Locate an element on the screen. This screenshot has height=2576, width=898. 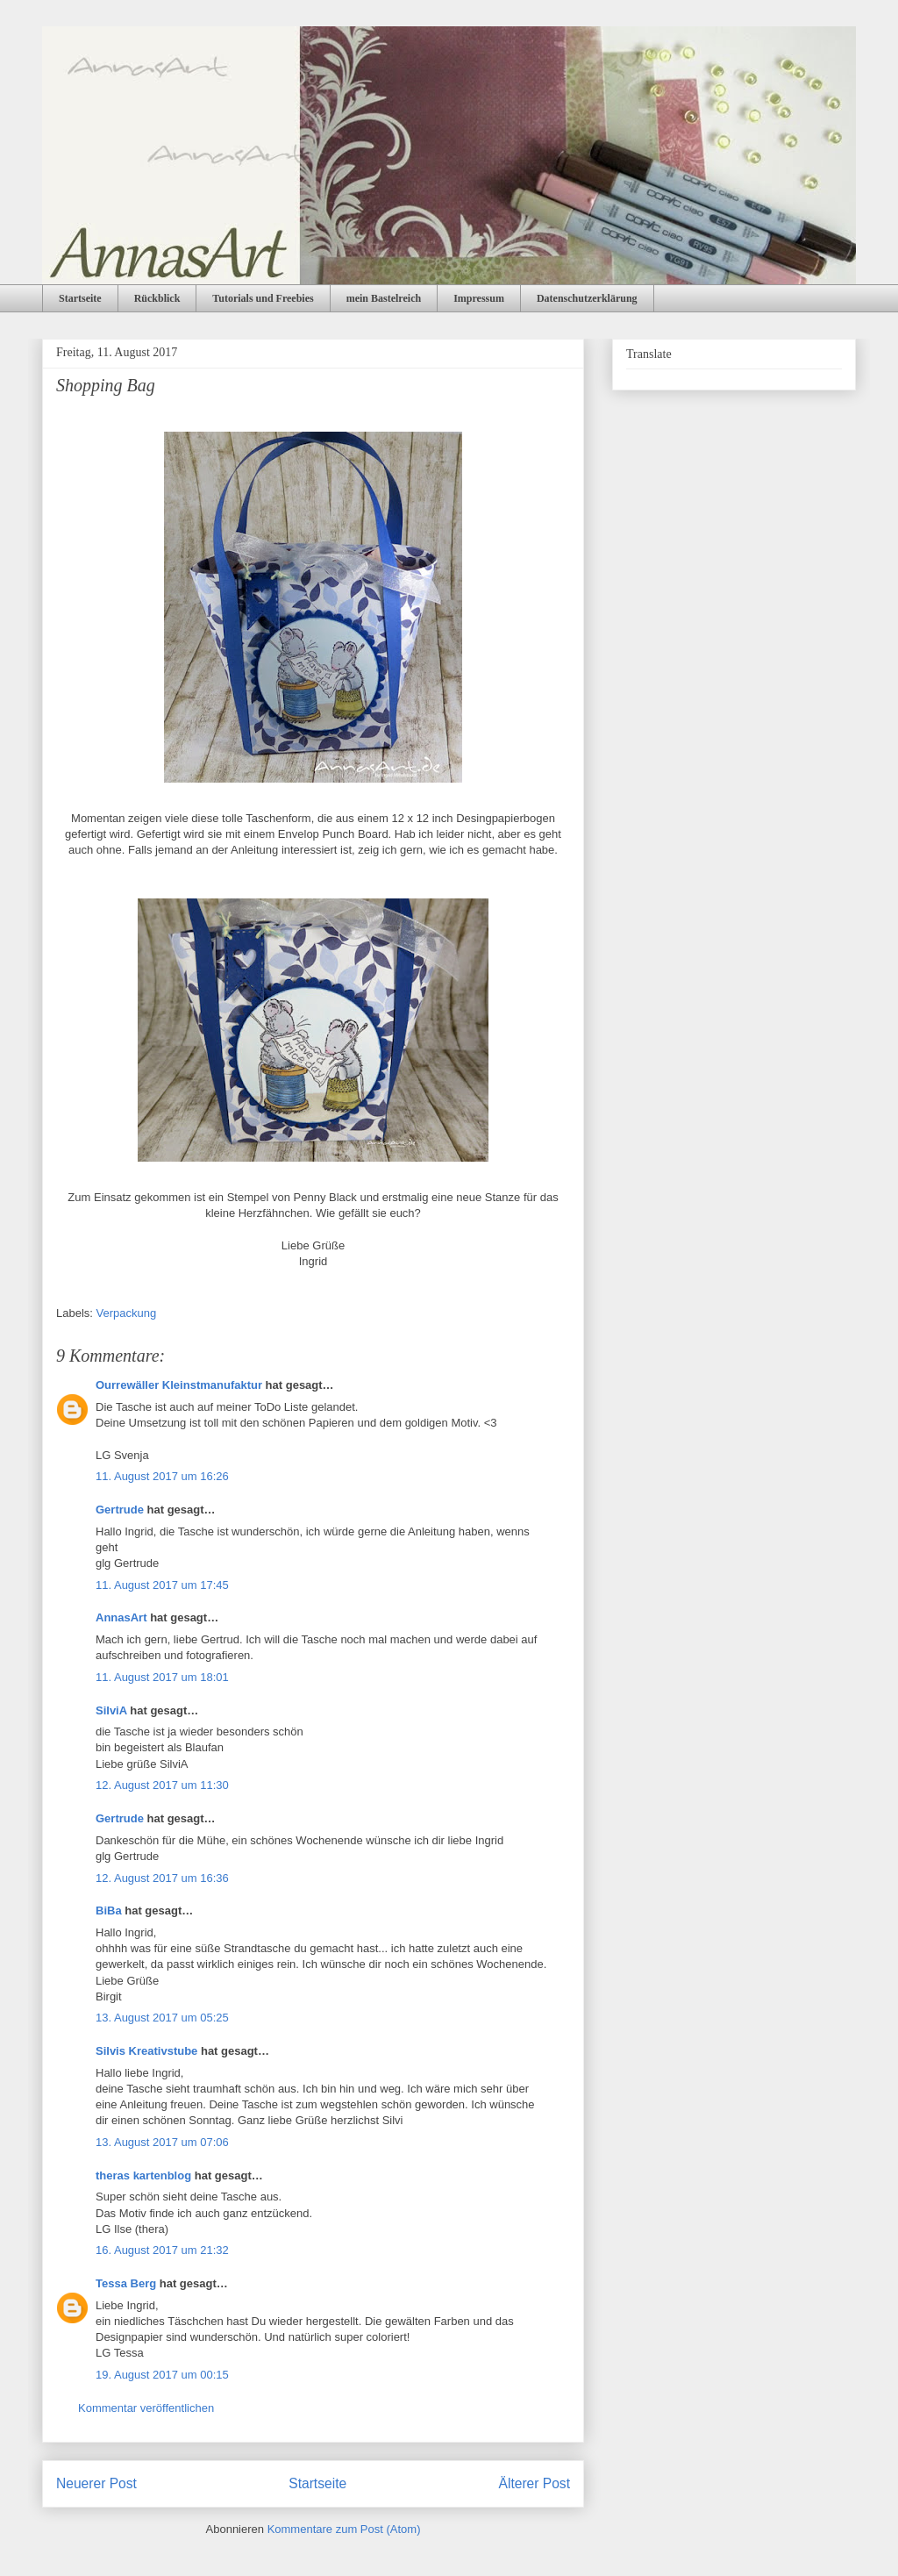
Kommentar veröffentlichen is located at coordinates (146, 2408).